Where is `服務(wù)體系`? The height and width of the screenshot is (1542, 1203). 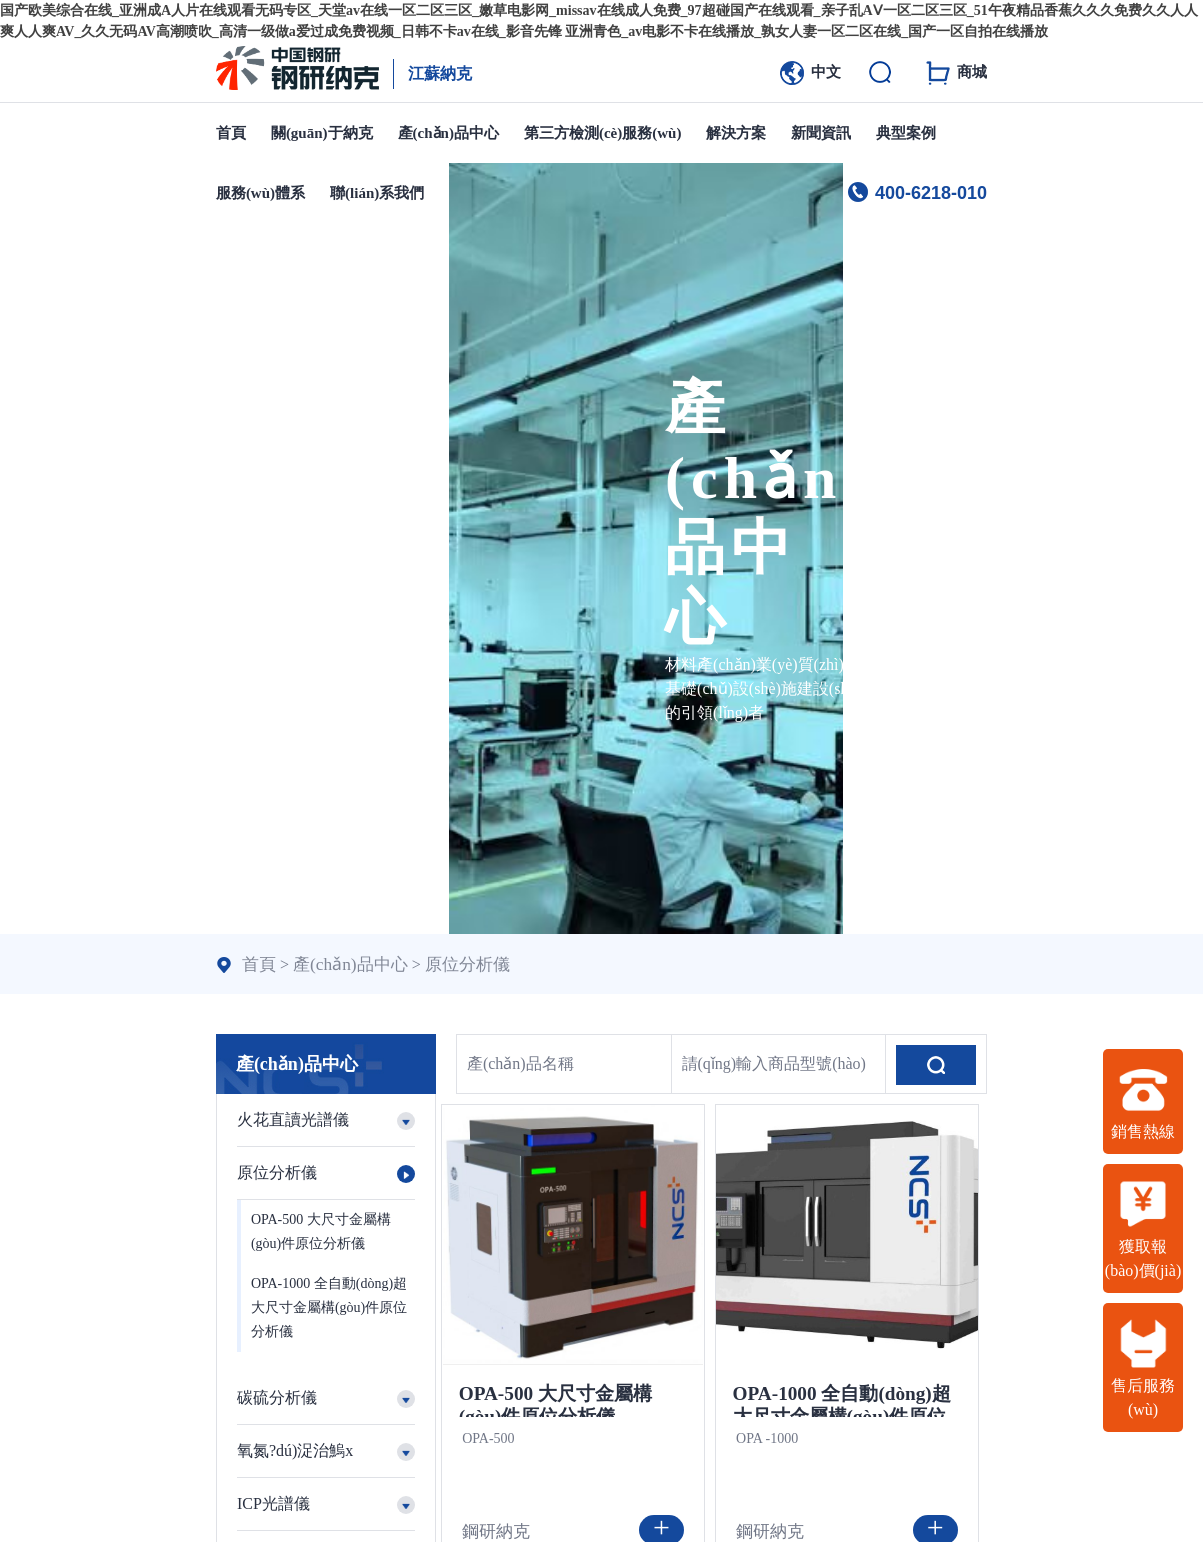
服務(wù)體系 is located at coordinates (260, 193).